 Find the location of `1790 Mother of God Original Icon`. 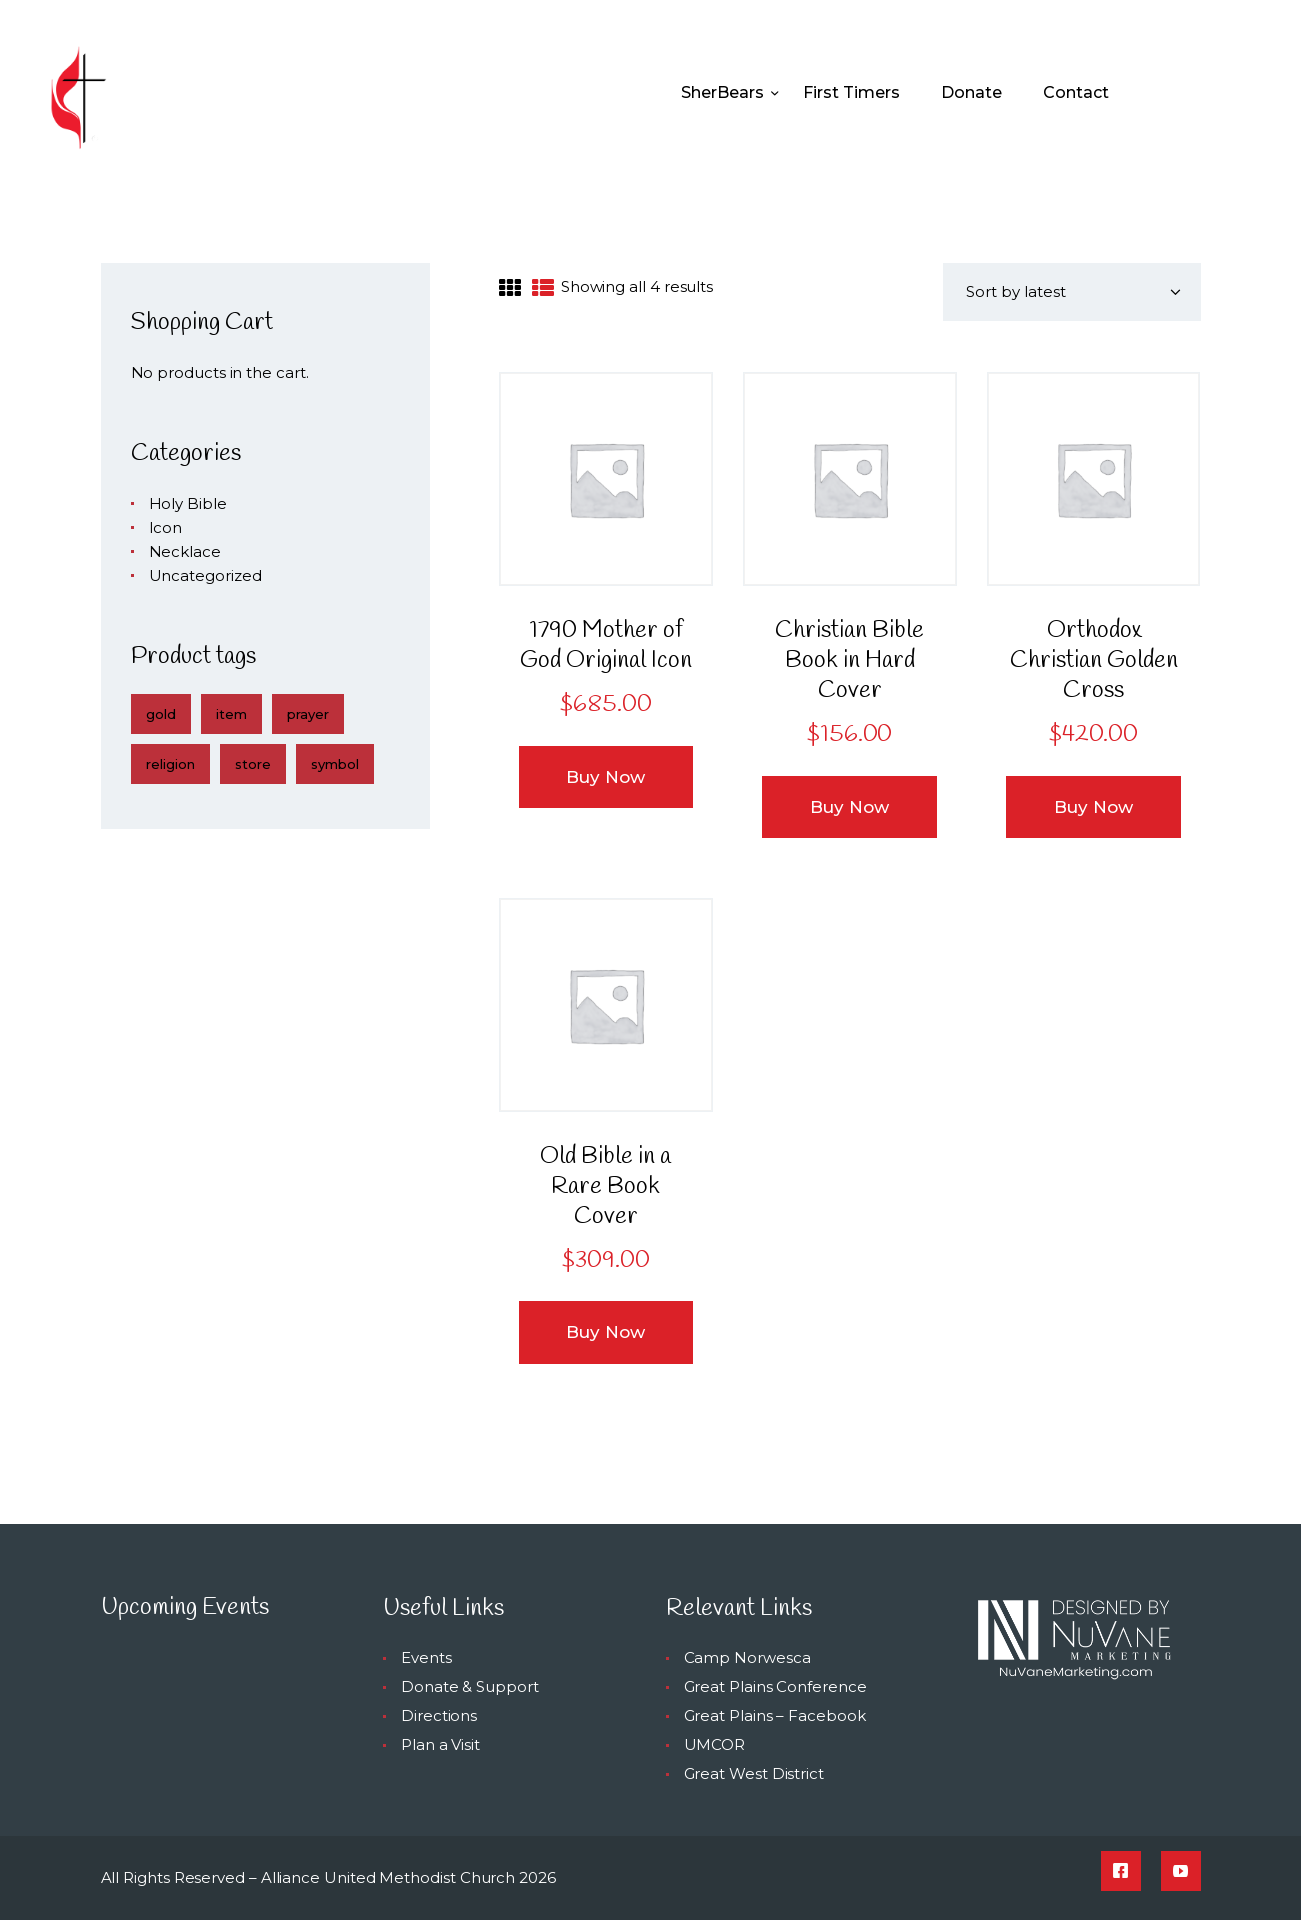

1790 Mother of God Original Icon is located at coordinates (606, 646).